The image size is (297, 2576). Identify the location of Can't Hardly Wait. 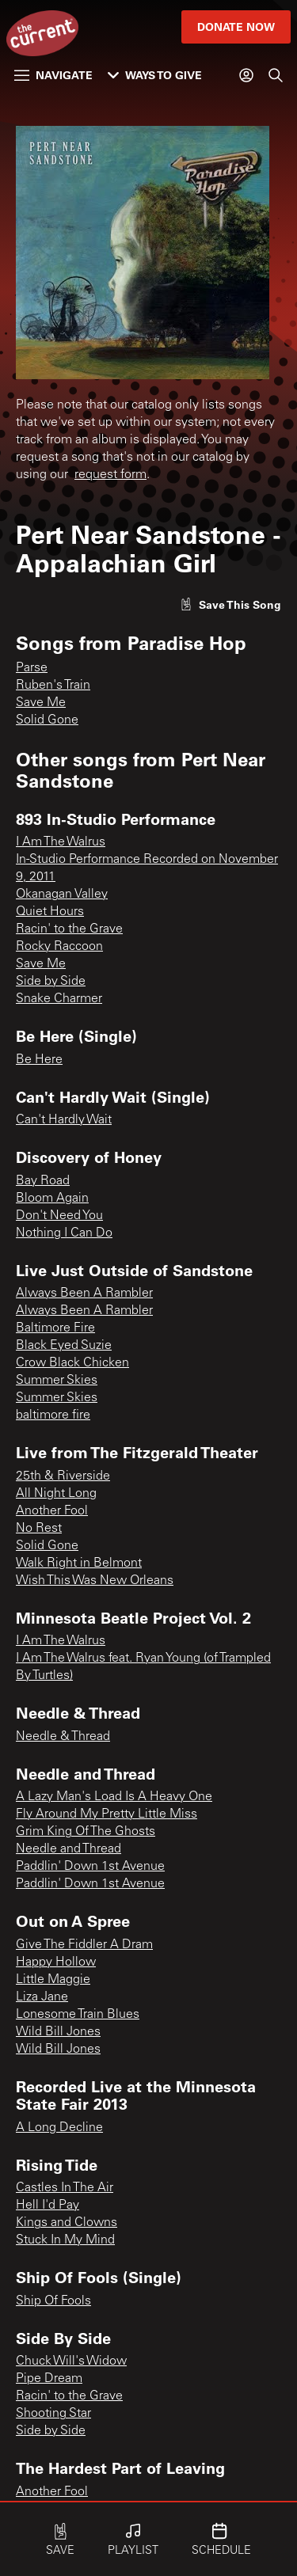
(64, 1120).